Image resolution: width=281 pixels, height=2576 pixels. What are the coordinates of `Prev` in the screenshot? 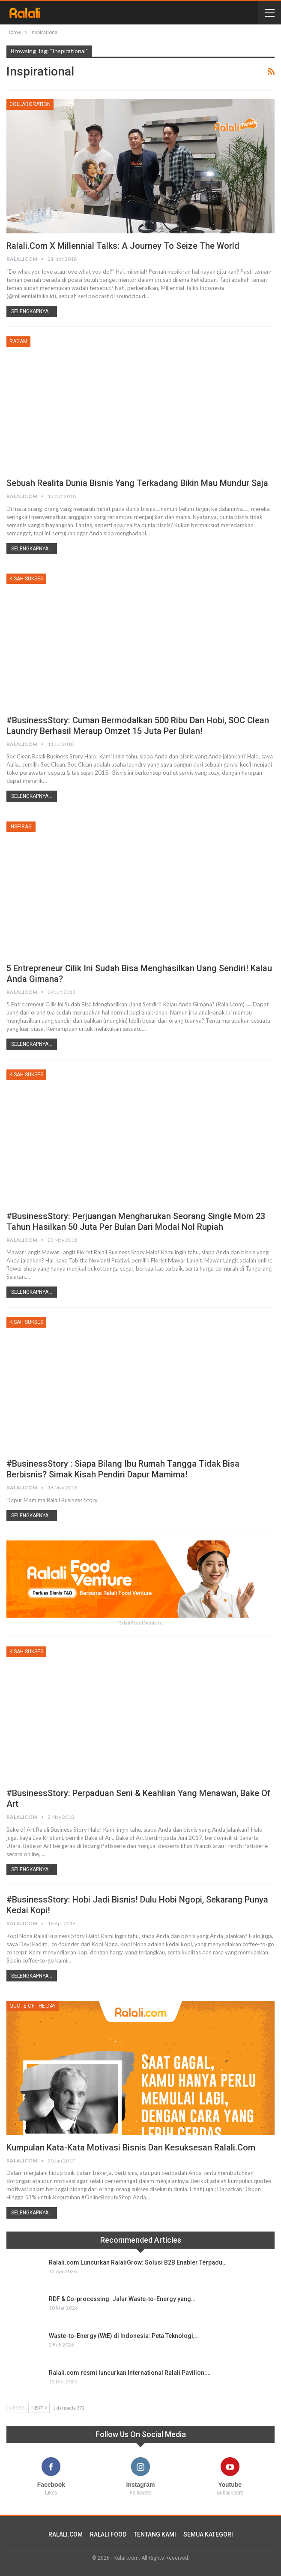 It's located at (16, 2407).